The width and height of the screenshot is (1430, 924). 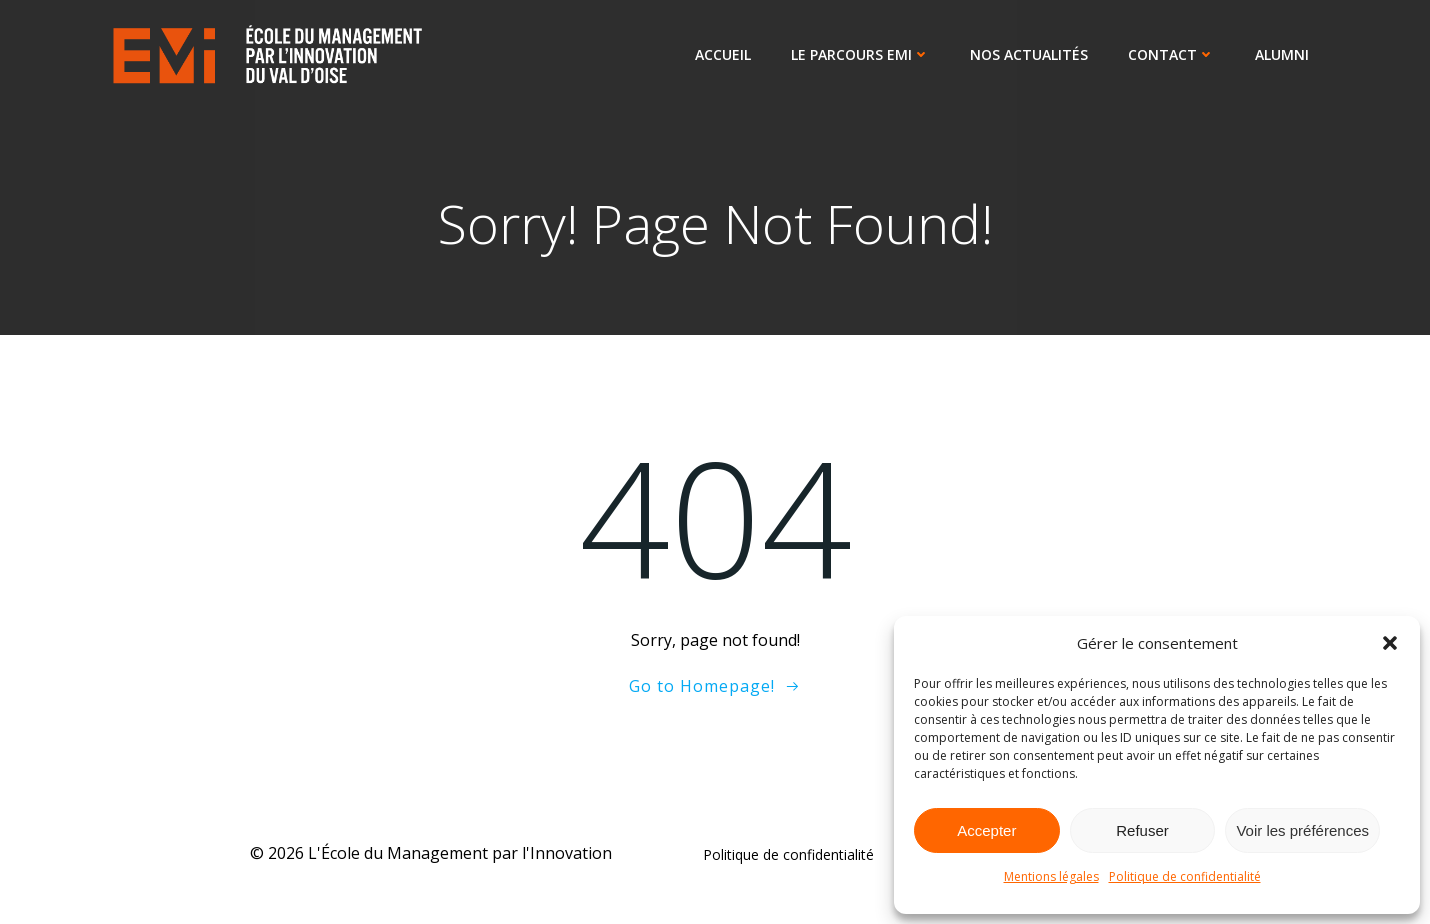 What do you see at coordinates (986, 830) in the screenshot?
I see `Accepter` at bounding box center [986, 830].